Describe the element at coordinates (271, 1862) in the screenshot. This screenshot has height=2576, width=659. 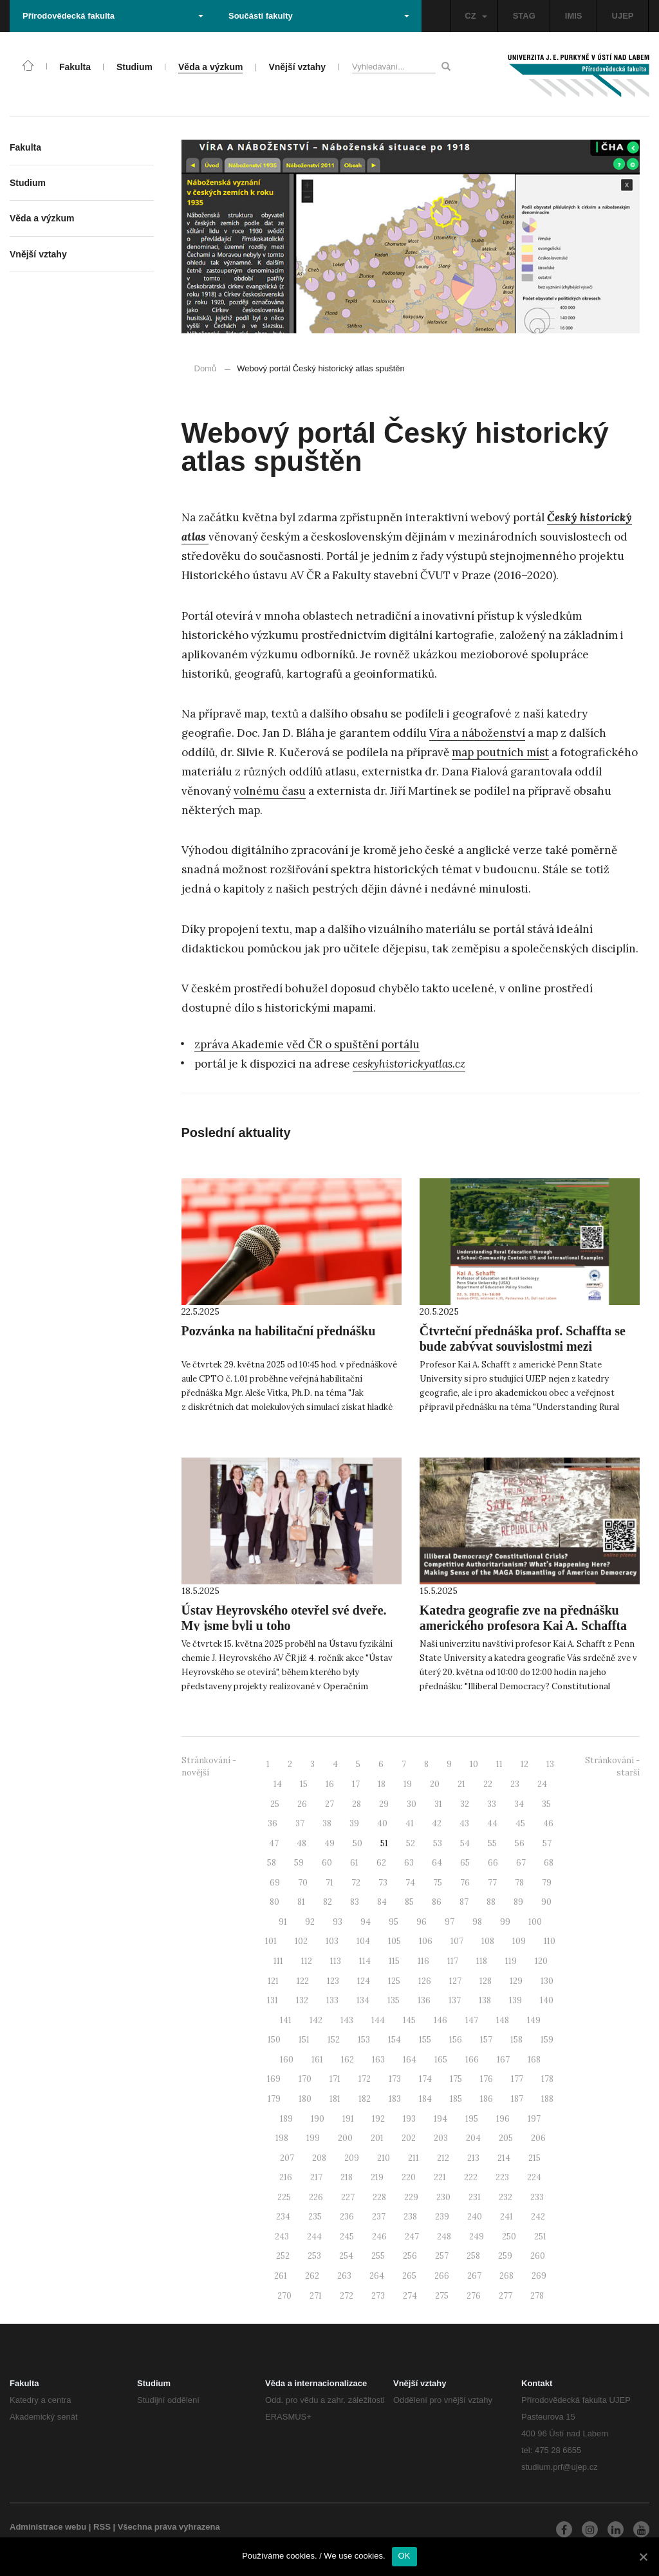
I see `58` at that location.